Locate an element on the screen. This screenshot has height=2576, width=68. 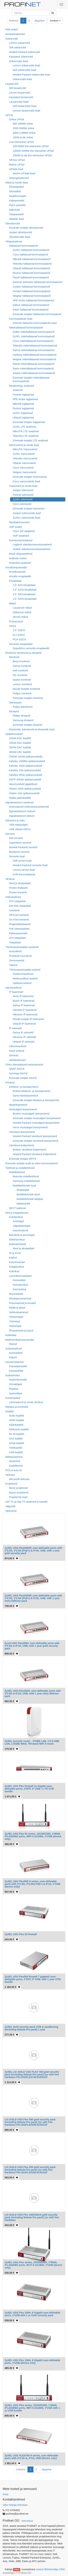
Optikamoodulid is located at coordinates (13, 734).